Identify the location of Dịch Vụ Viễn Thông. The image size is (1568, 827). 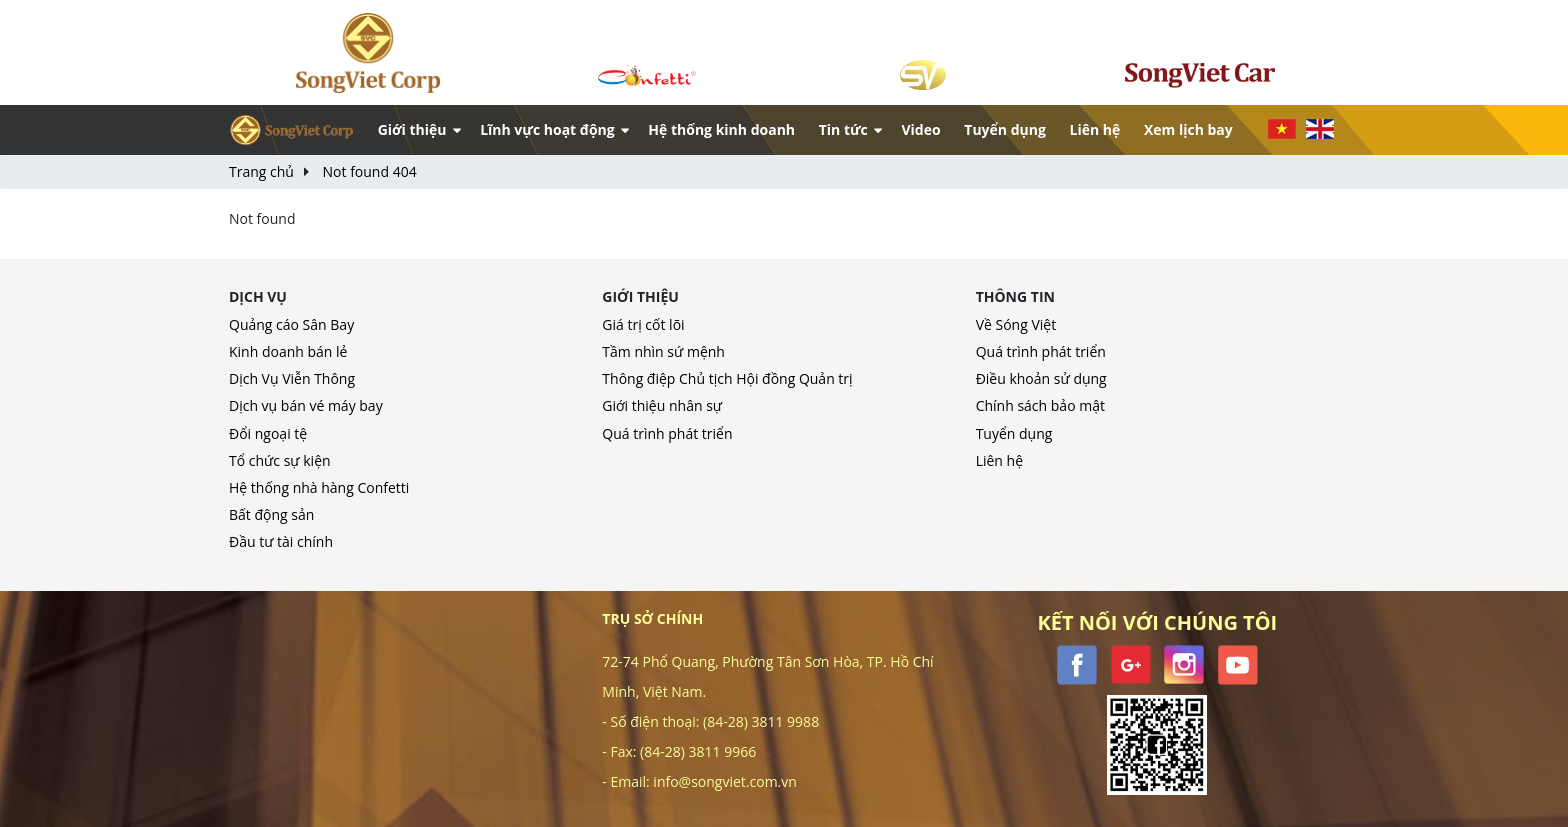
(292, 378).